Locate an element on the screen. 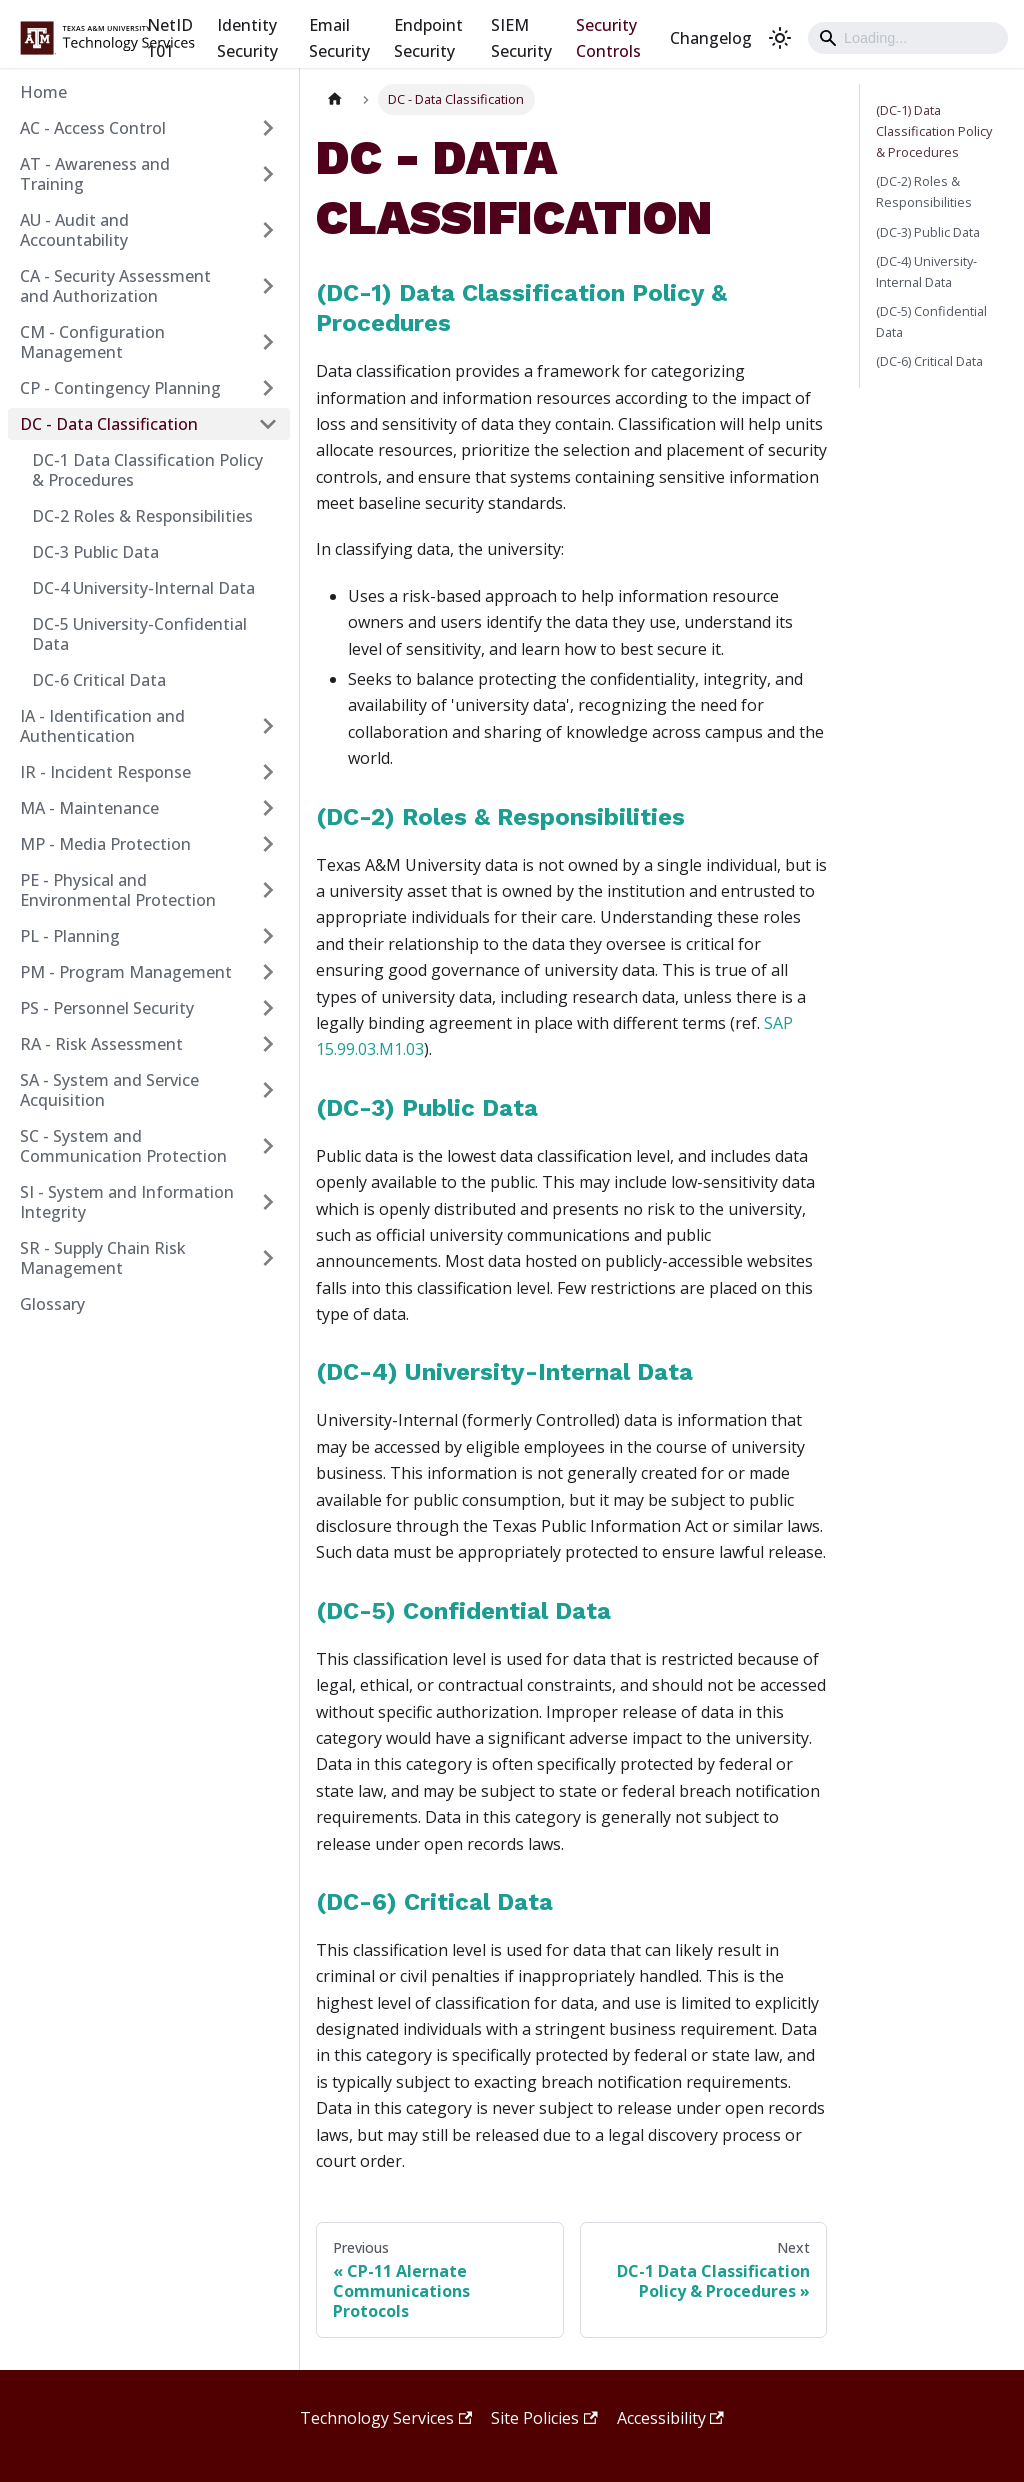 Image resolution: width=1024 pixels, height=2482 pixels. AC - Access Control is located at coordinates (93, 128).